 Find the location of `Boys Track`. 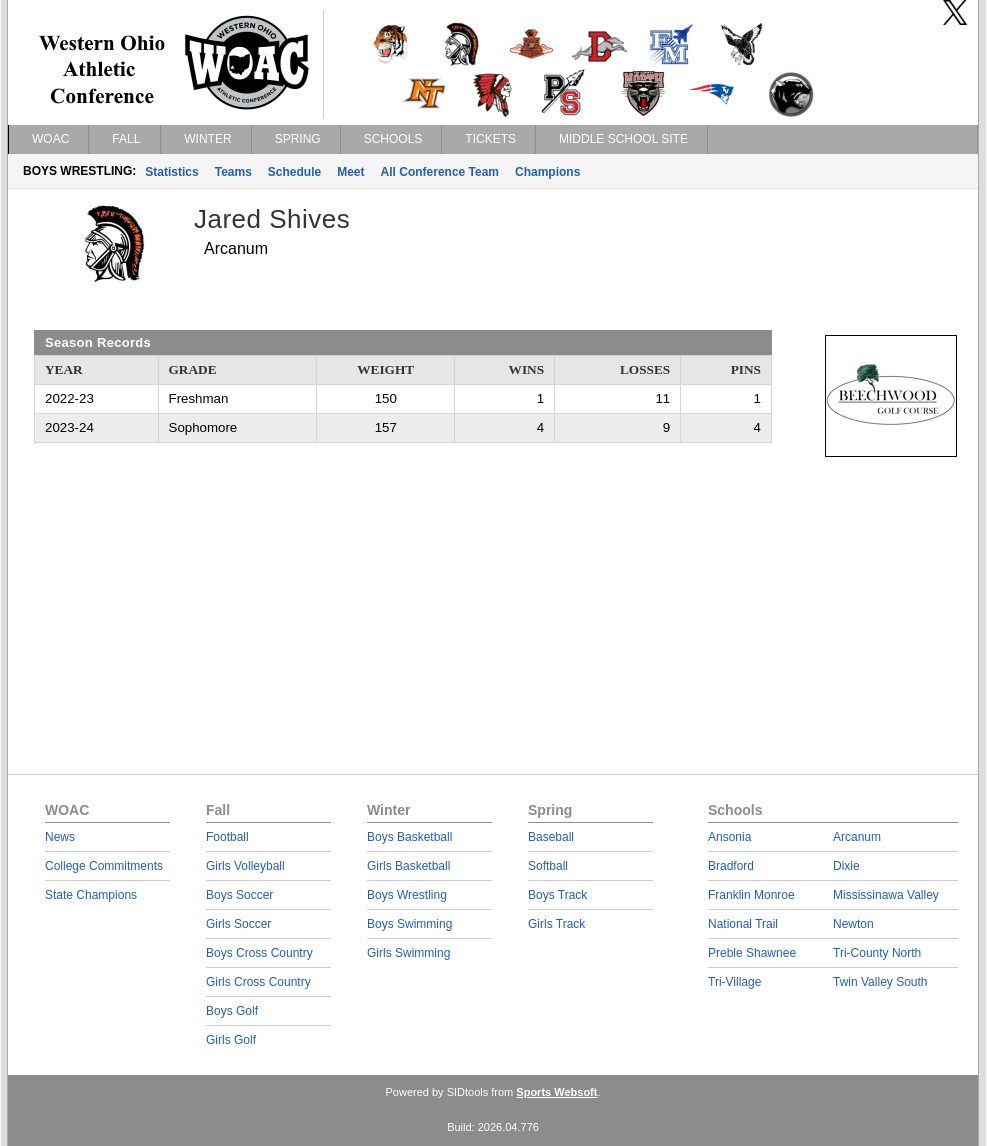

Boys Track is located at coordinates (557, 895).